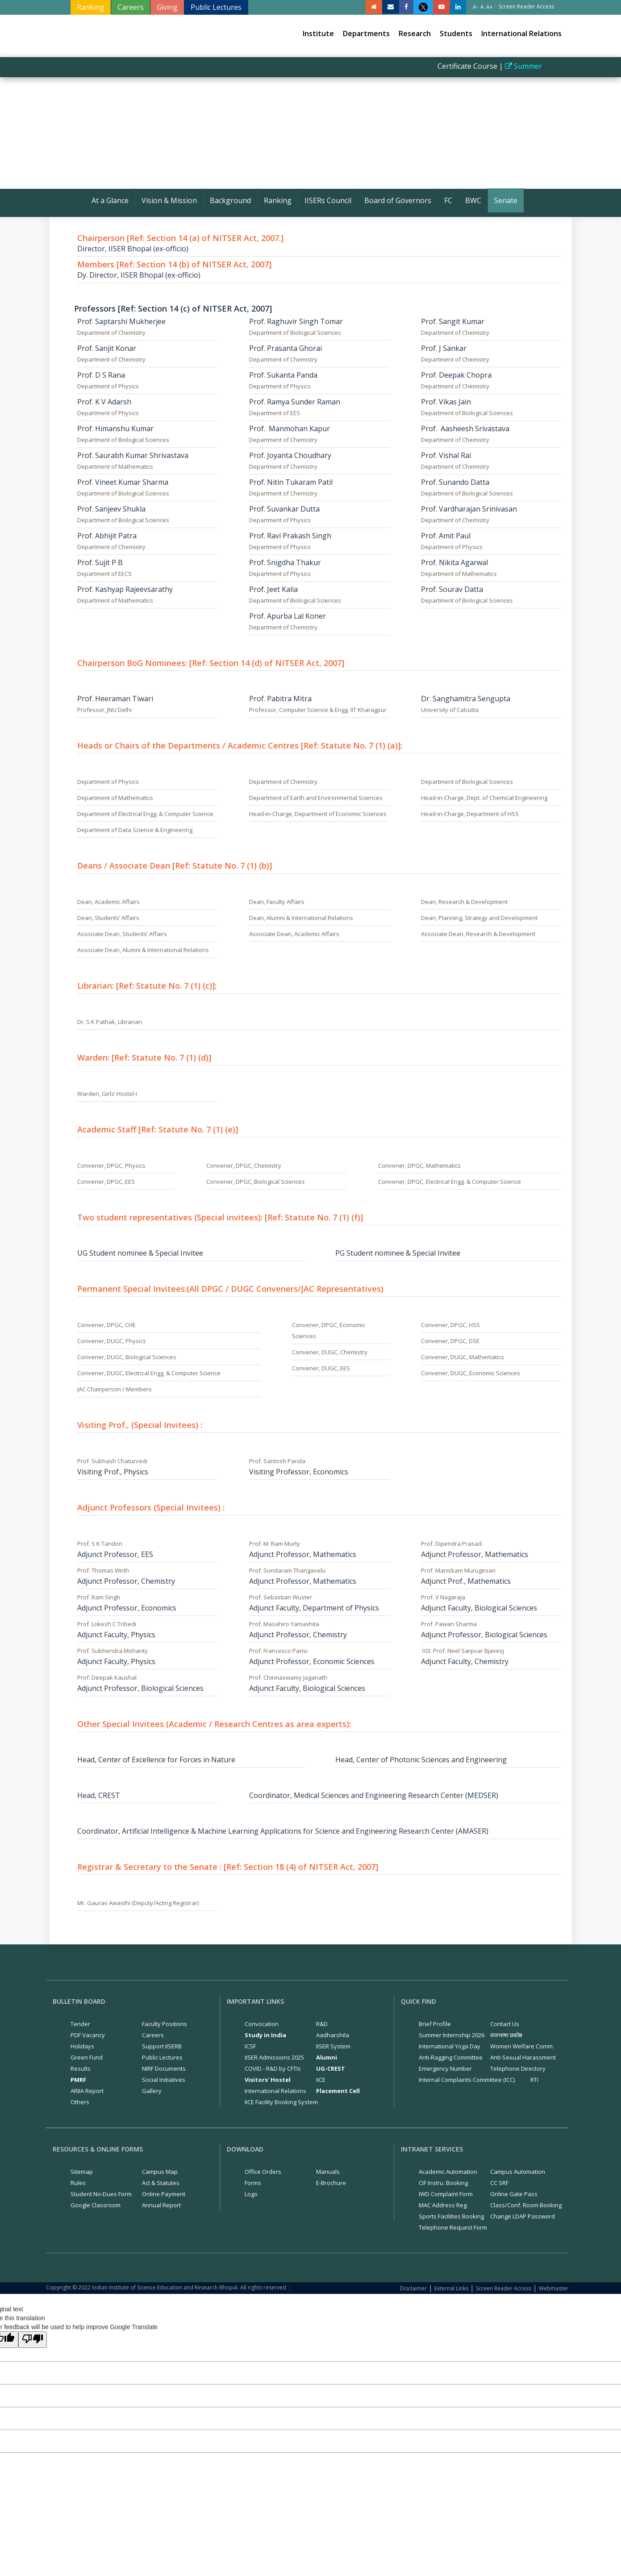 Image resolution: width=621 pixels, height=2576 pixels. What do you see at coordinates (262, 2024) in the screenshot?
I see `Convocation` at bounding box center [262, 2024].